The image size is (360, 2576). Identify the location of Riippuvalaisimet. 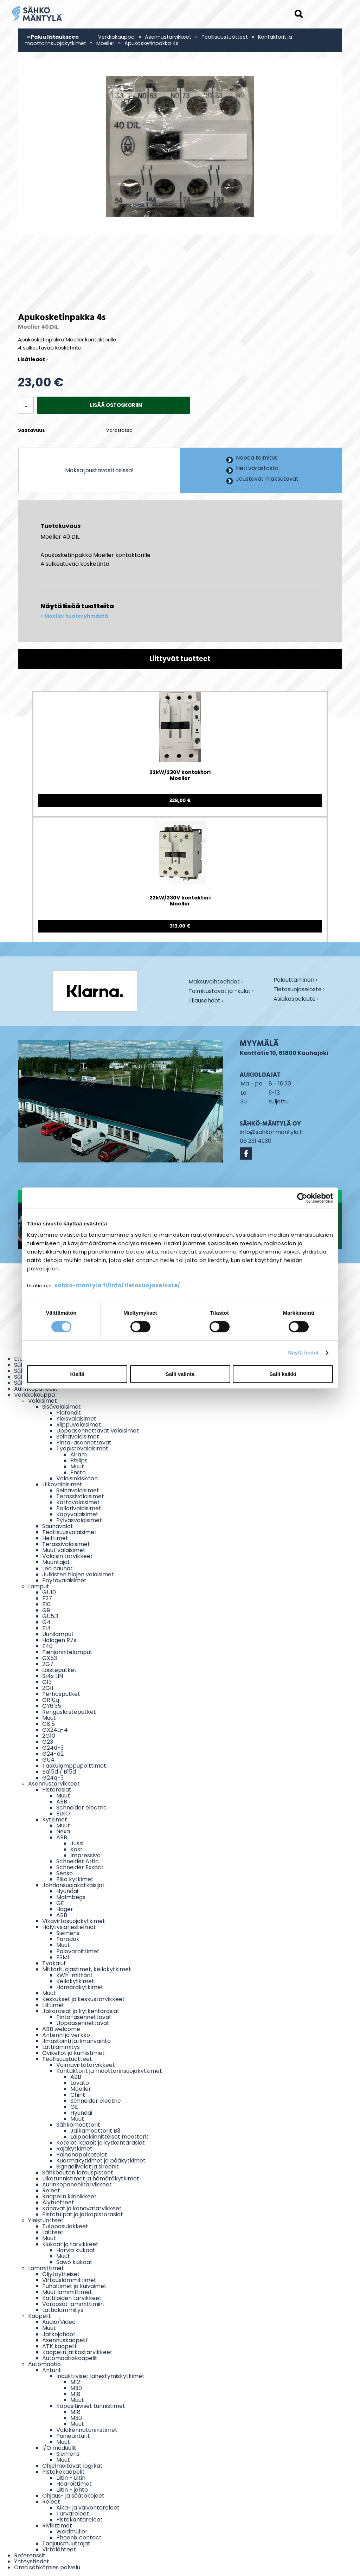
(78, 1425).